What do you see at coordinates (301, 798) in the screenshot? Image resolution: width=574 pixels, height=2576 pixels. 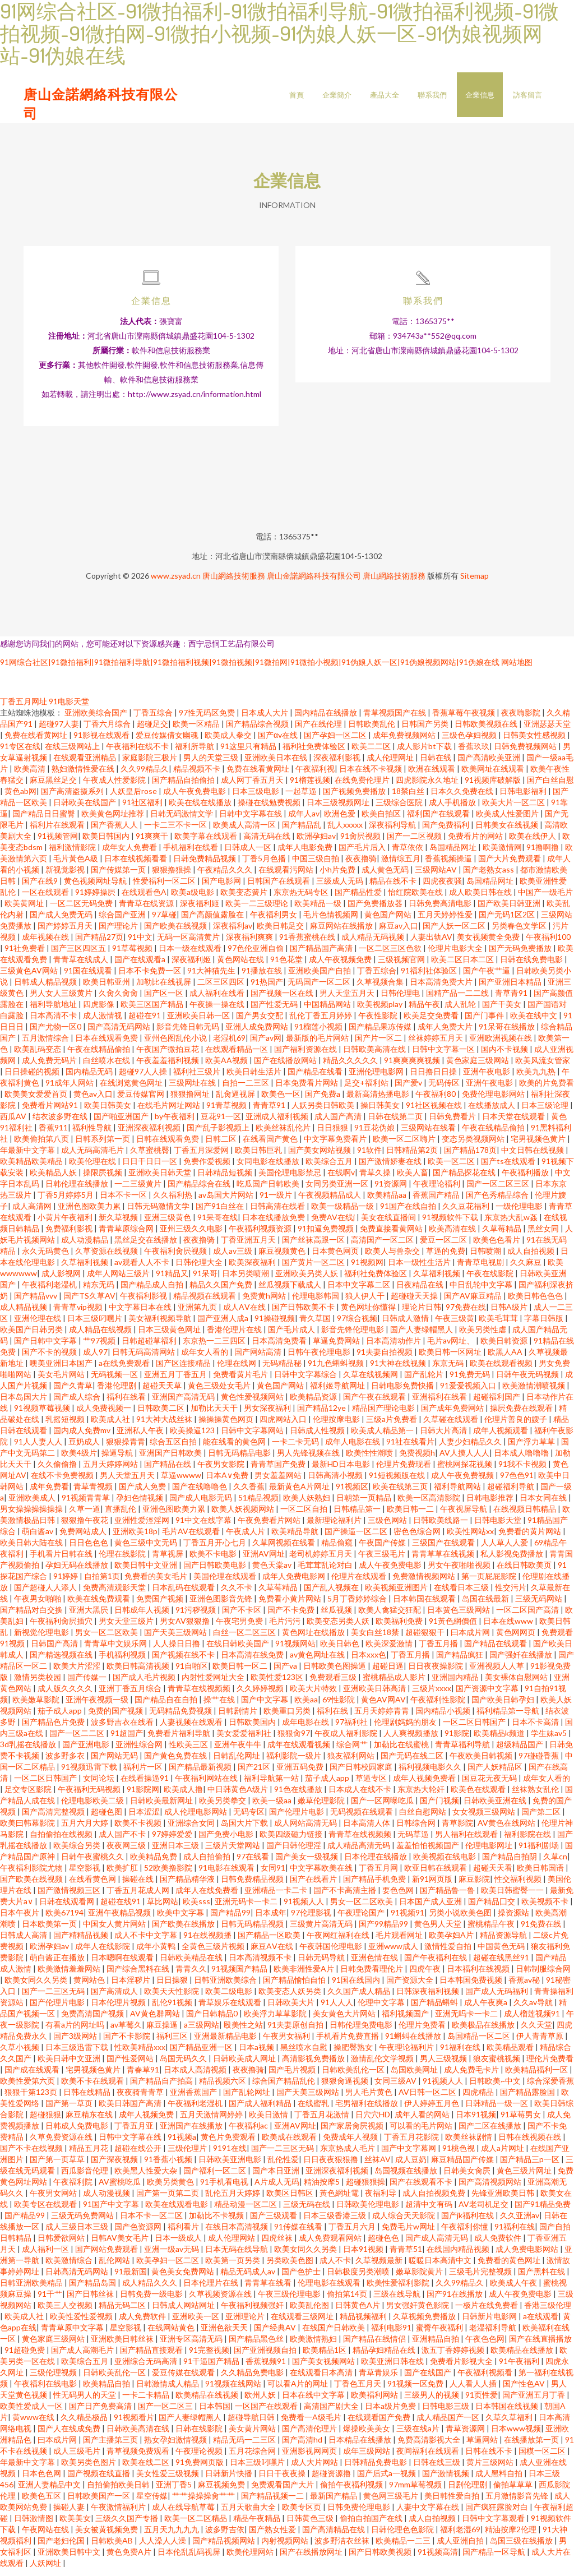 I see `一起草逼` at bounding box center [301, 798].